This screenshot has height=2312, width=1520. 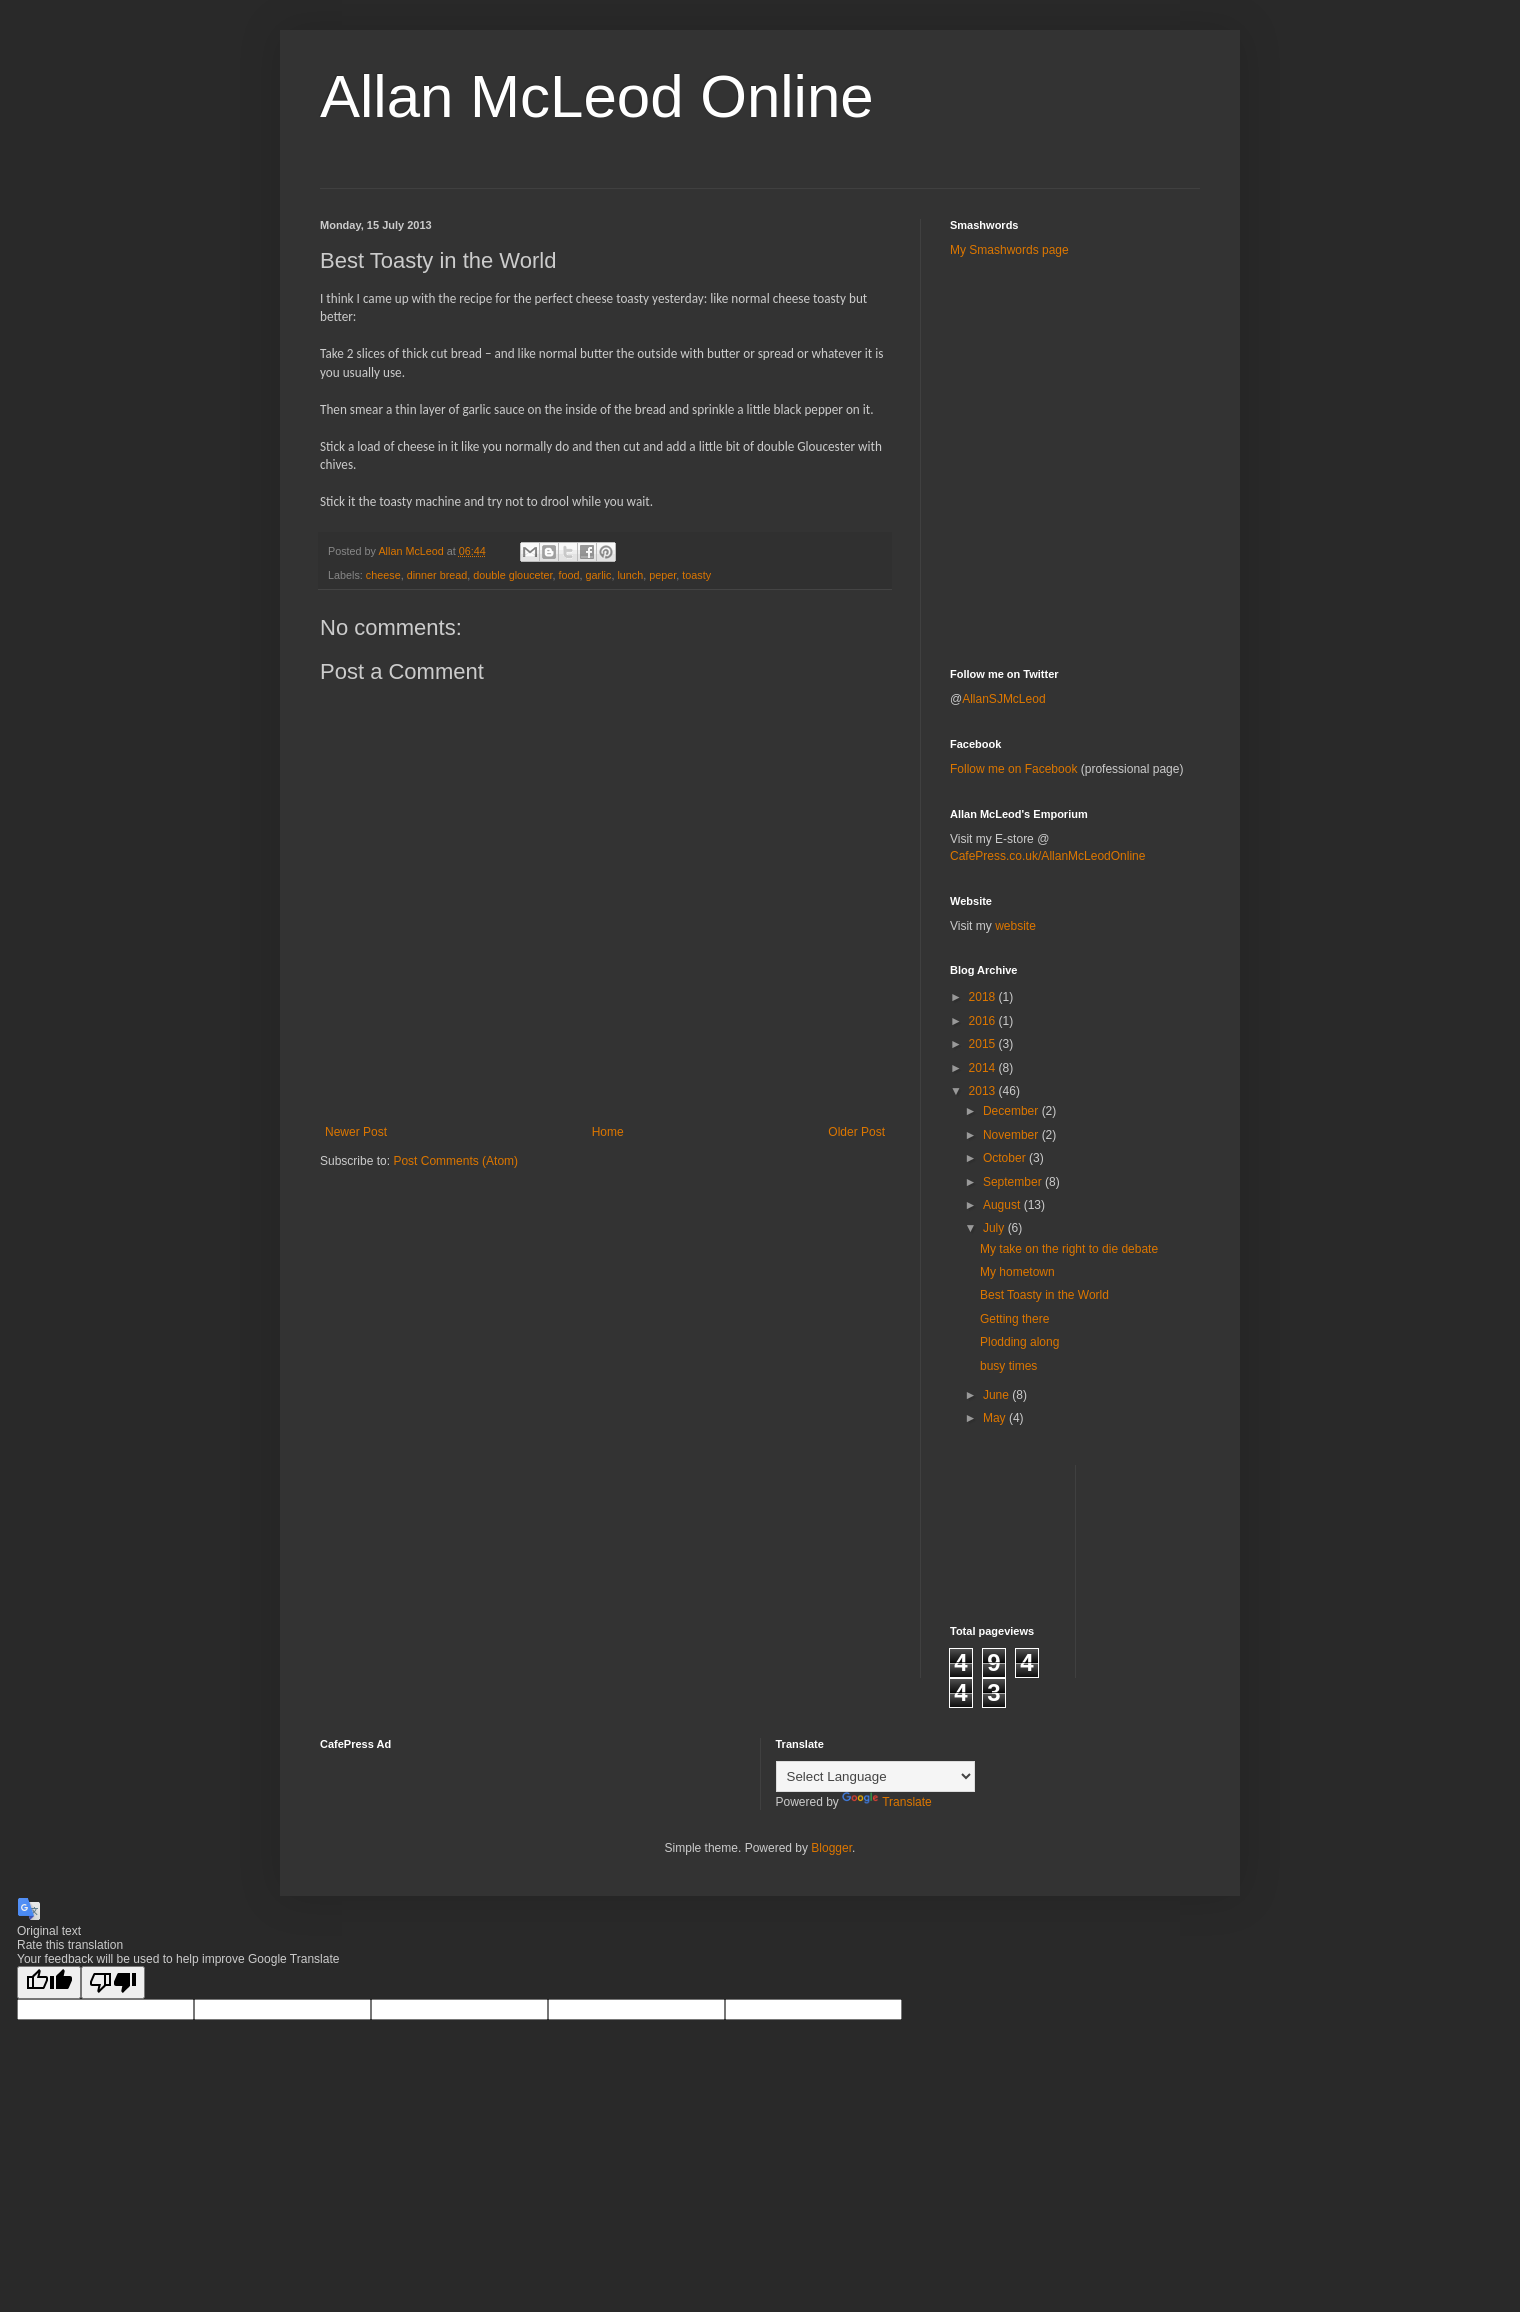 What do you see at coordinates (856, 1132) in the screenshot?
I see `Older Post` at bounding box center [856, 1132].